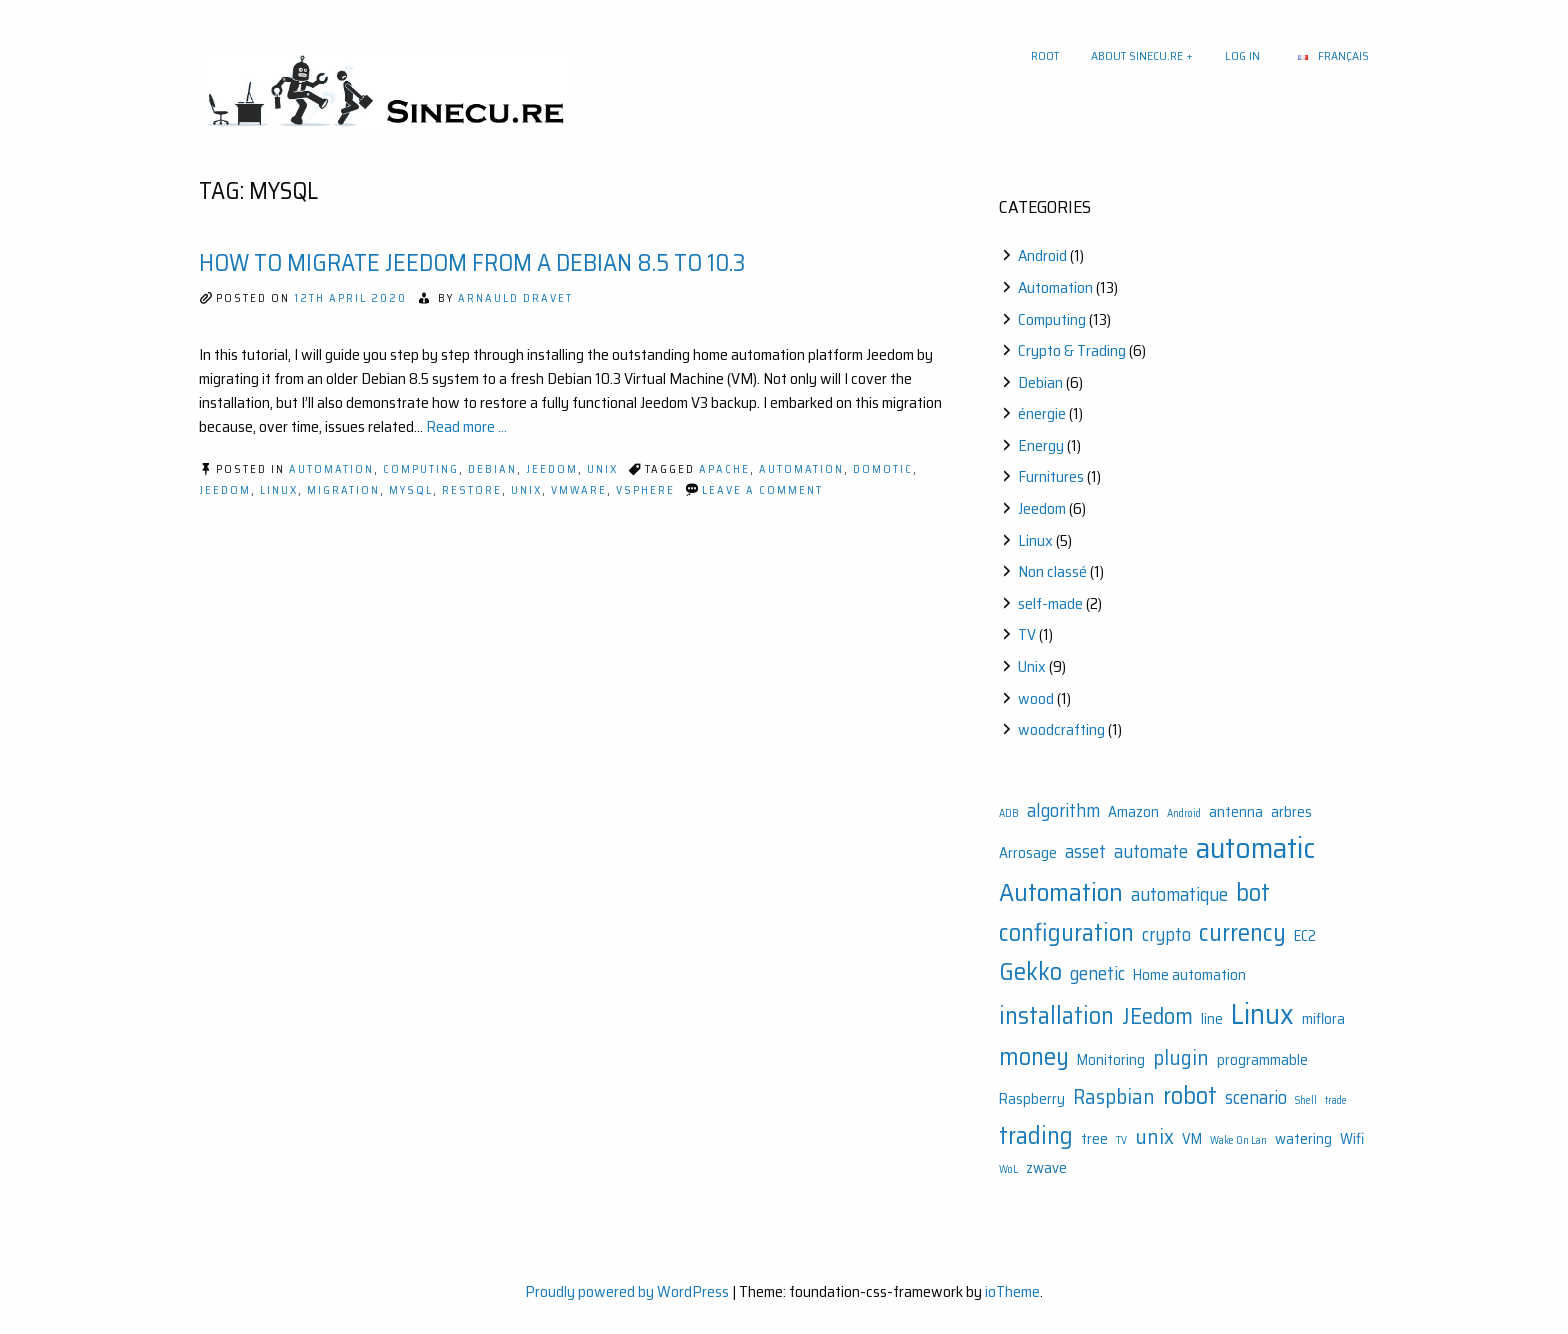  What do you see at coordinates (1051, 476) in the screenshot?
I see `Furnitures` at bounding box center [1051, 476].